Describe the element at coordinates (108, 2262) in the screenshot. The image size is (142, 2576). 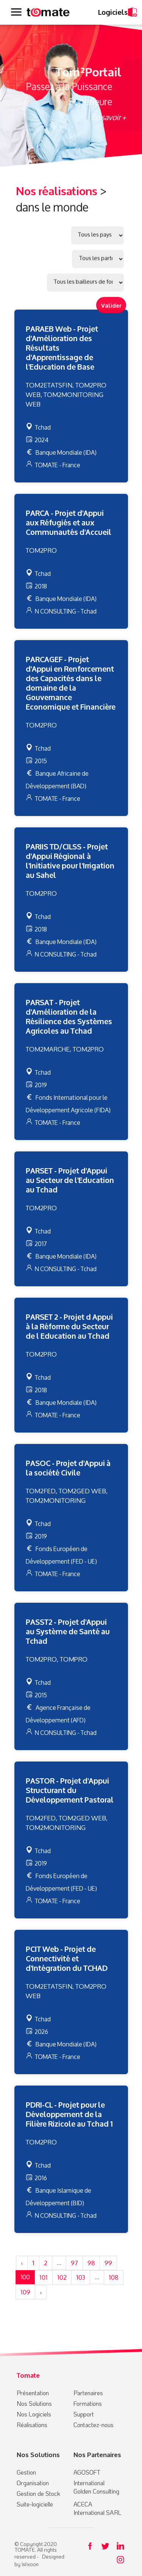
I see `99` at that location.